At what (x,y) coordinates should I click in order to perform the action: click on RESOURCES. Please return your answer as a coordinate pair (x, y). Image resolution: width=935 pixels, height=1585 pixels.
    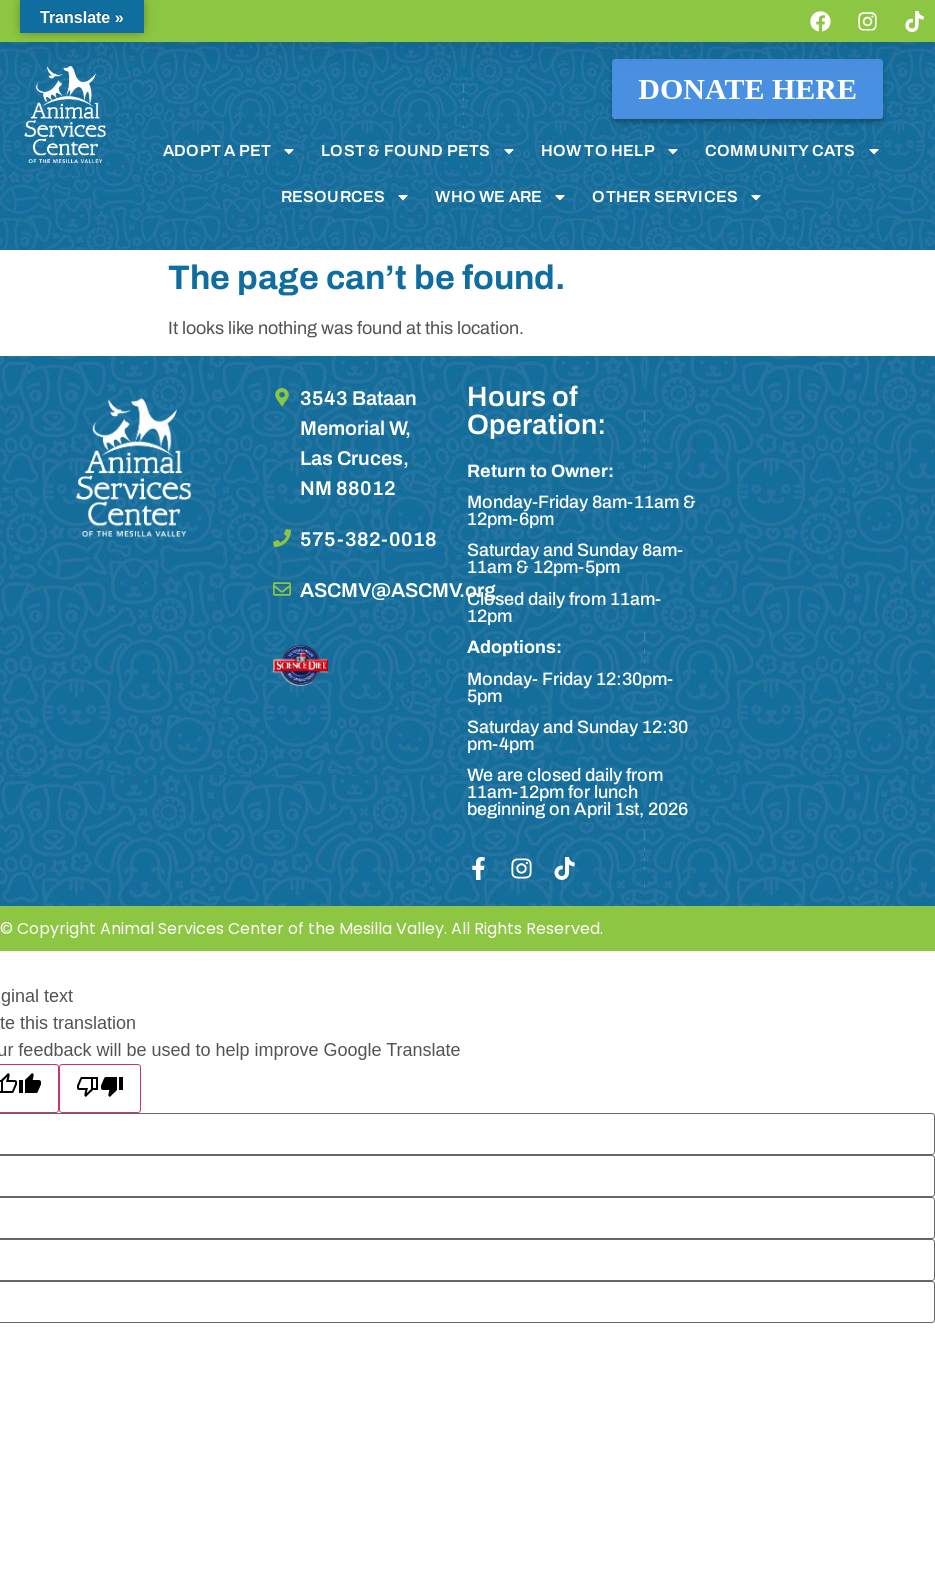
    Looking at the image, I should click on (346, 197).